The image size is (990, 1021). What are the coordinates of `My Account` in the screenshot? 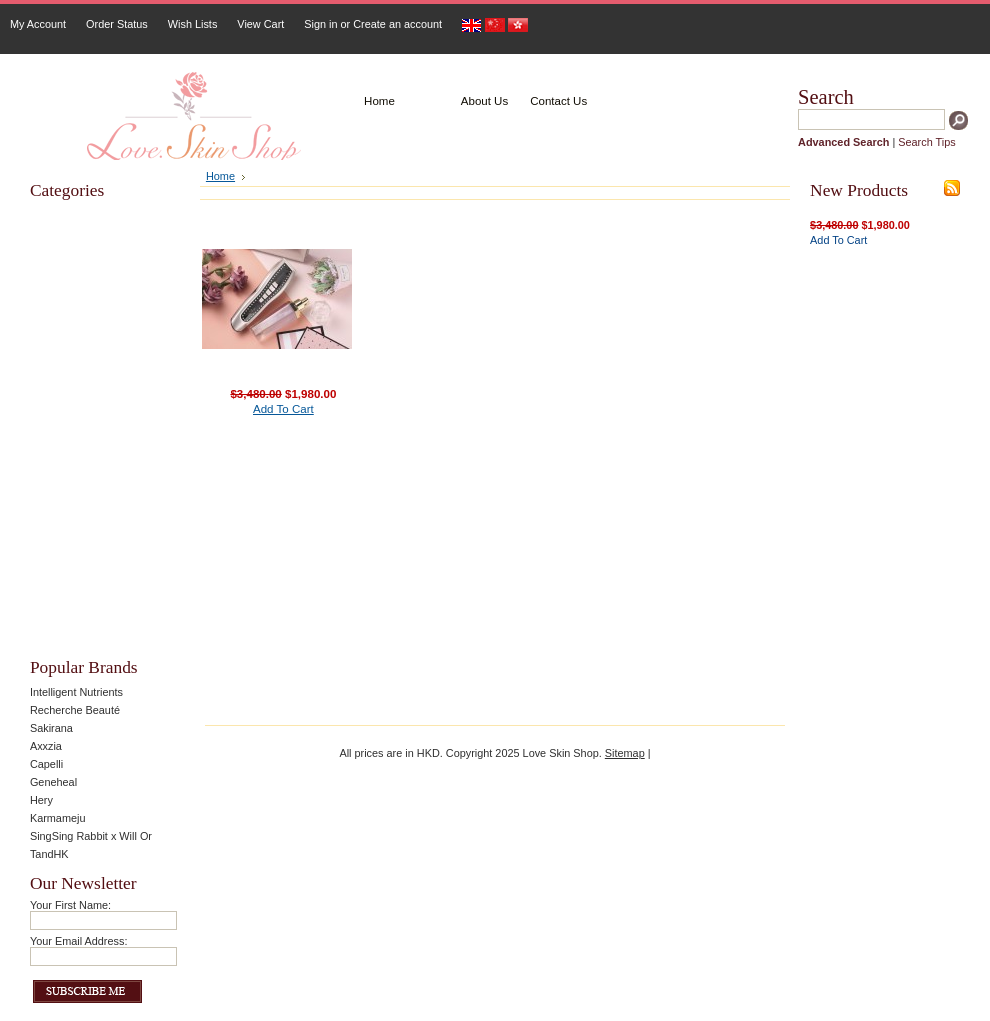 It's located at (38, 24).